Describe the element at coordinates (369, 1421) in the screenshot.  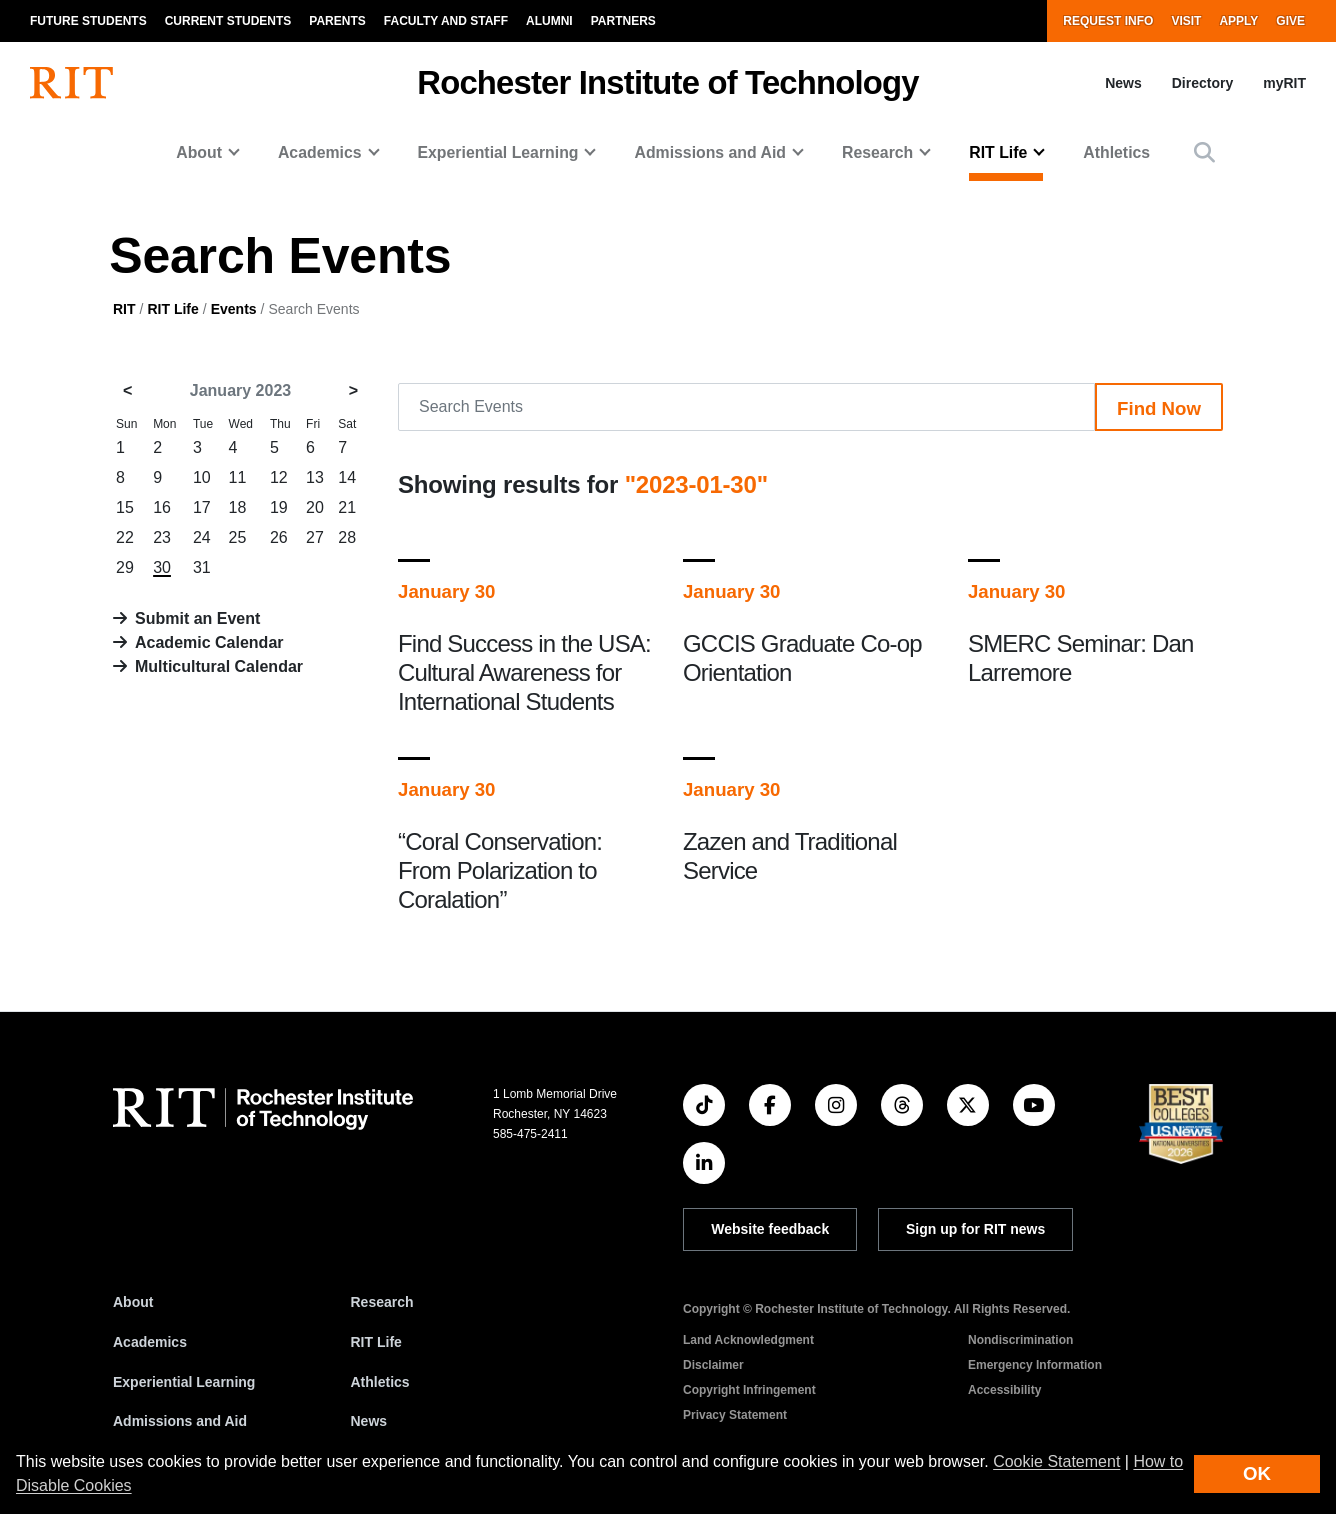
I see `News [RIT News]` at that location.